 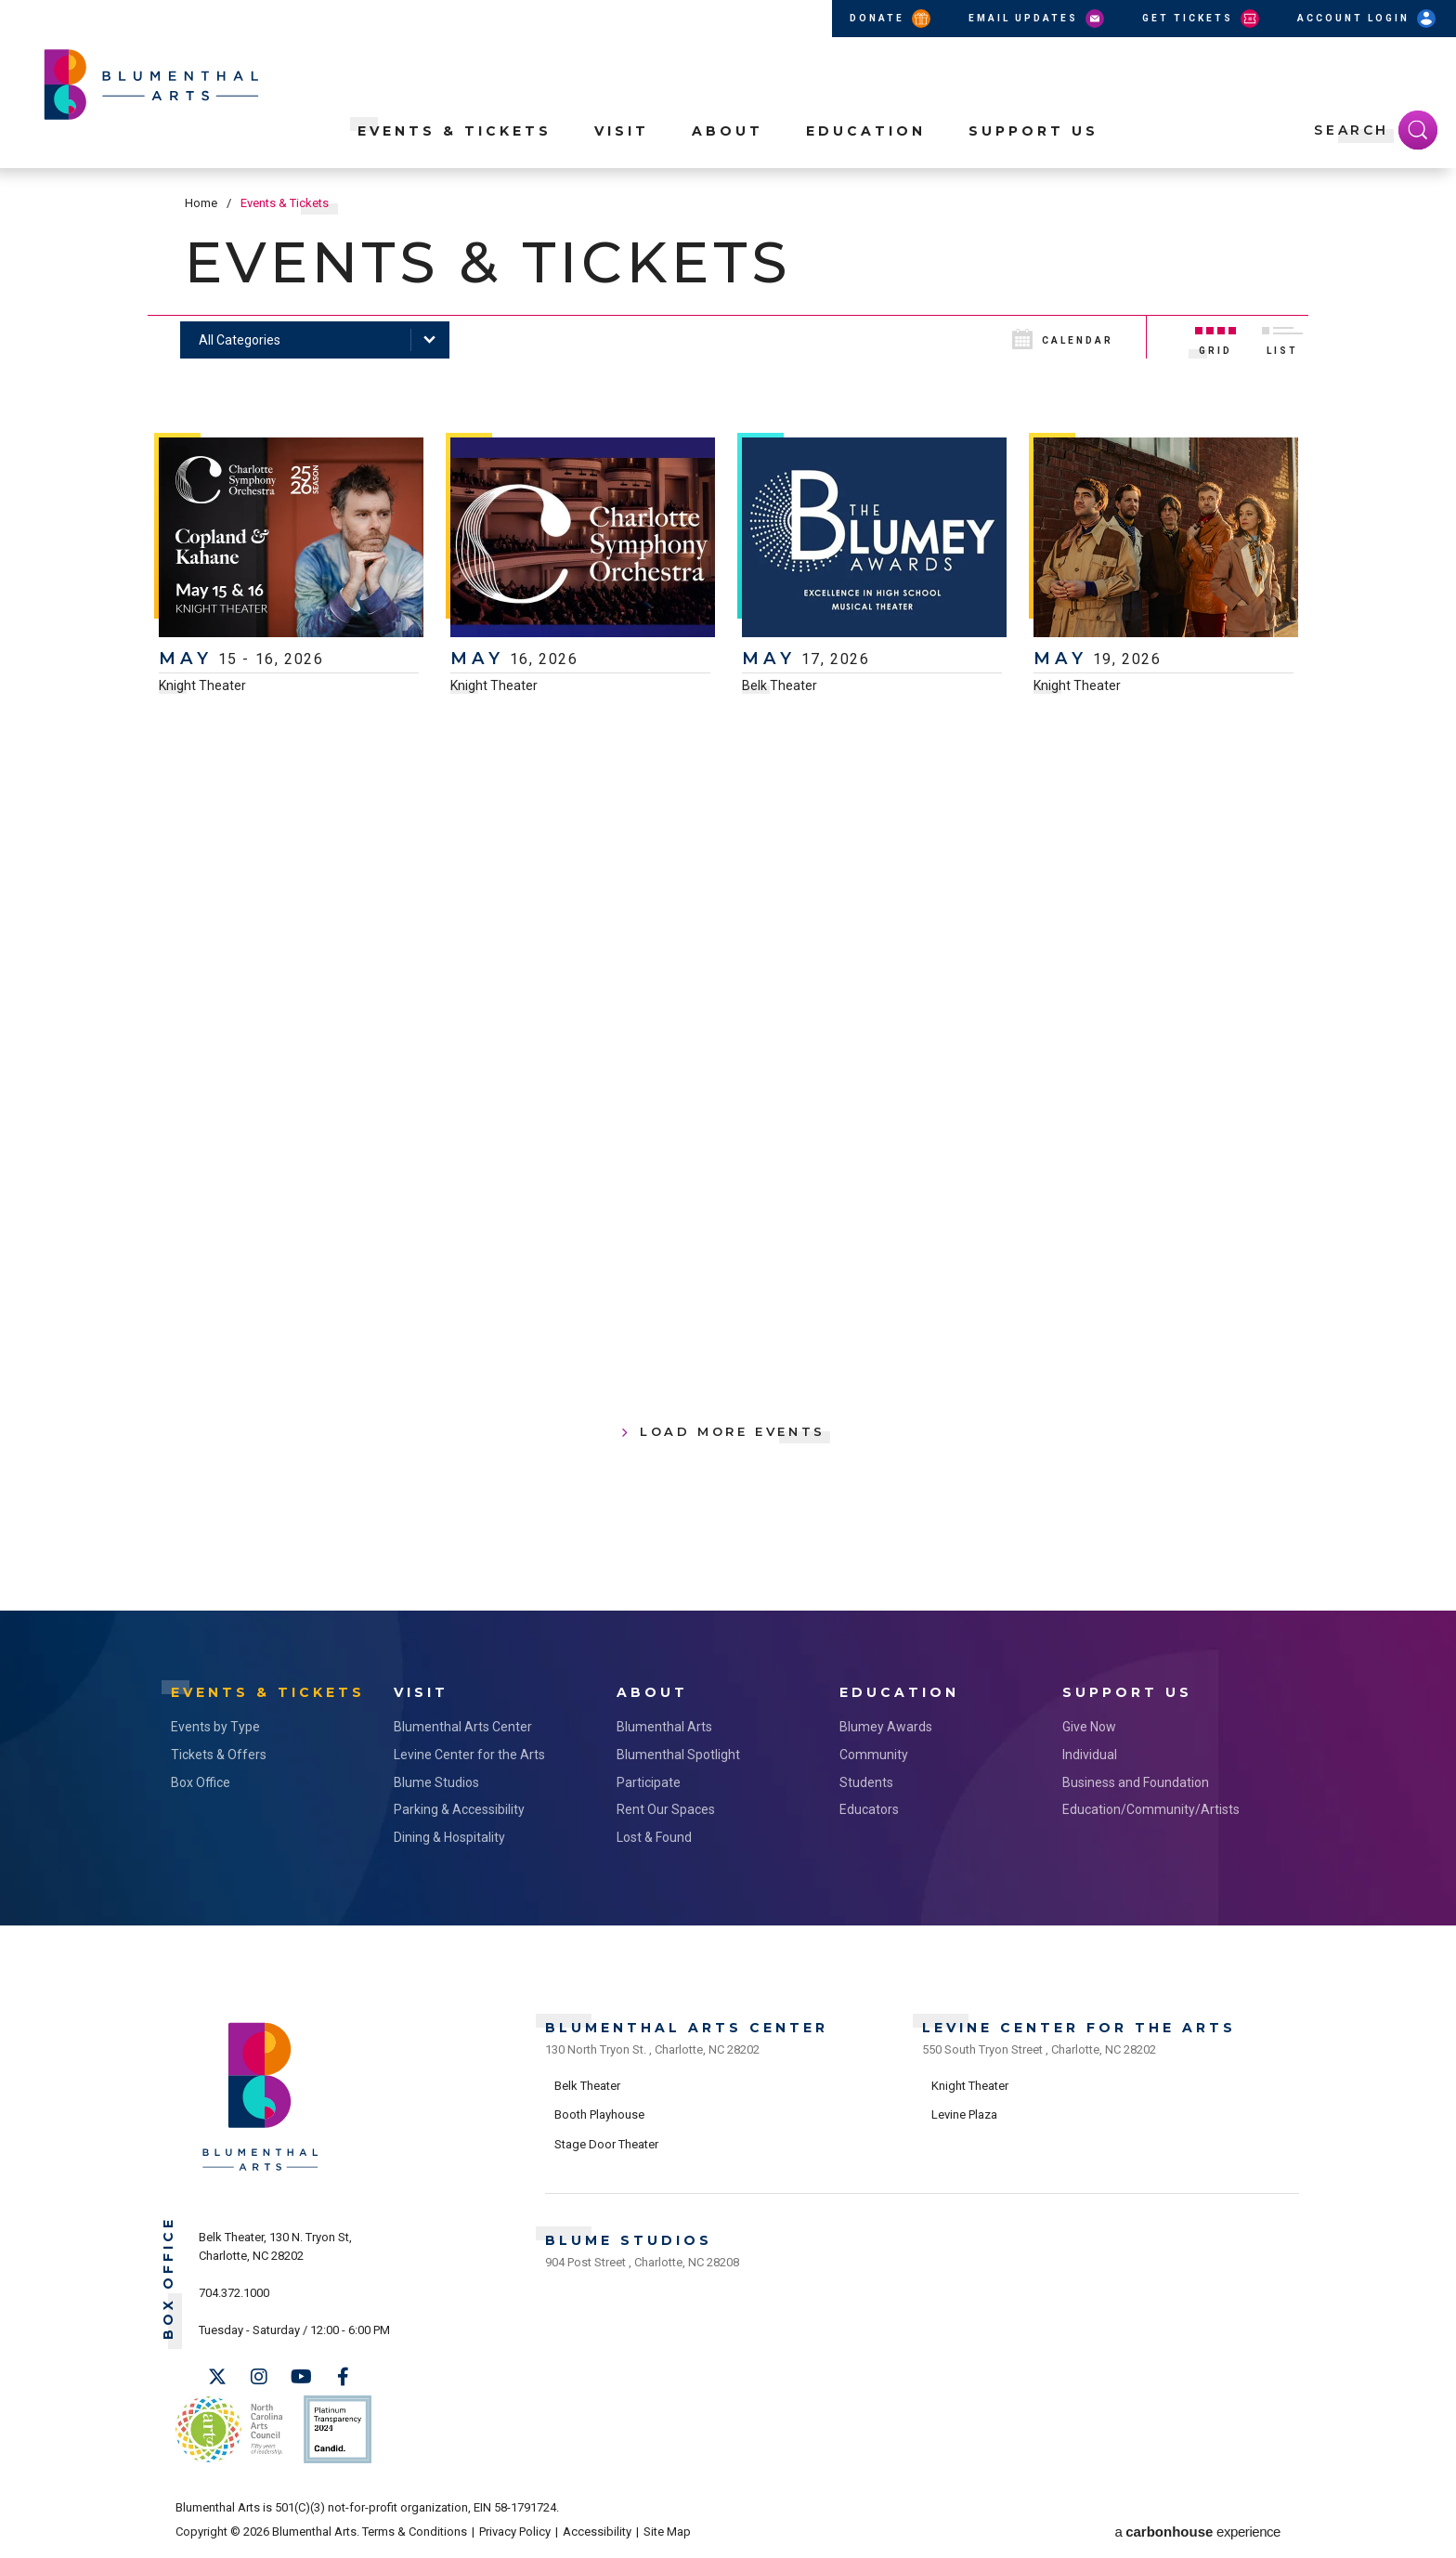 What do you see at coordinates (436, 1782) in the screenshot?
I see `Blume Studios` at bounding box center [436, 1782].